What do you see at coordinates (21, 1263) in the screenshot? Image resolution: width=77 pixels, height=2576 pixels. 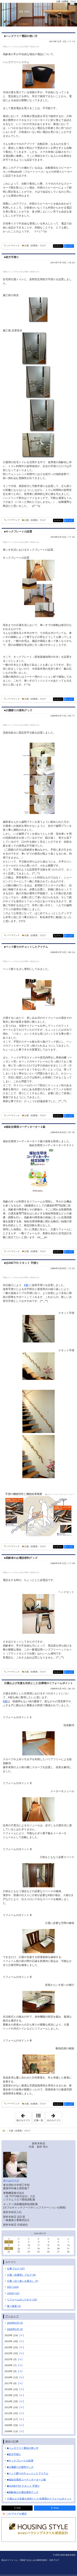 I see `■QUNETTO クネット 手摺り` at bounding box center [21, 1263].